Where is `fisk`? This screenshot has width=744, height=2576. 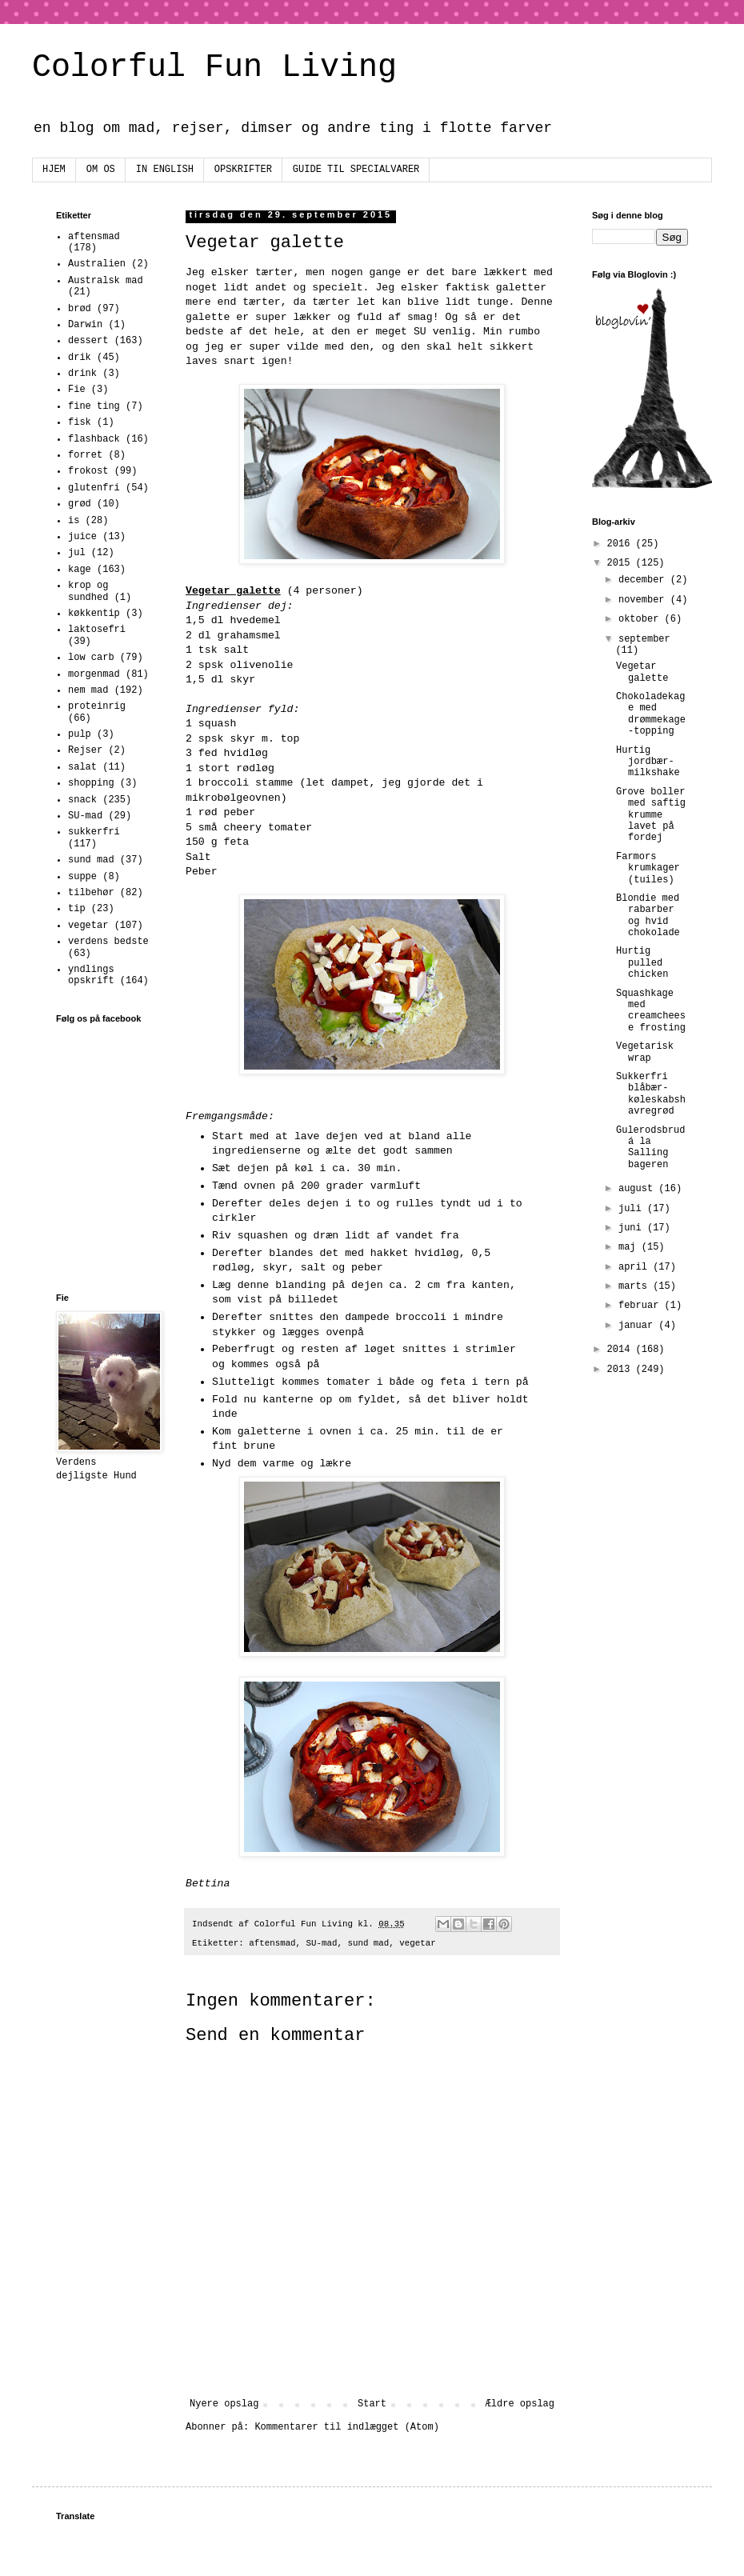 fisk is located at coordinates (79, 422).